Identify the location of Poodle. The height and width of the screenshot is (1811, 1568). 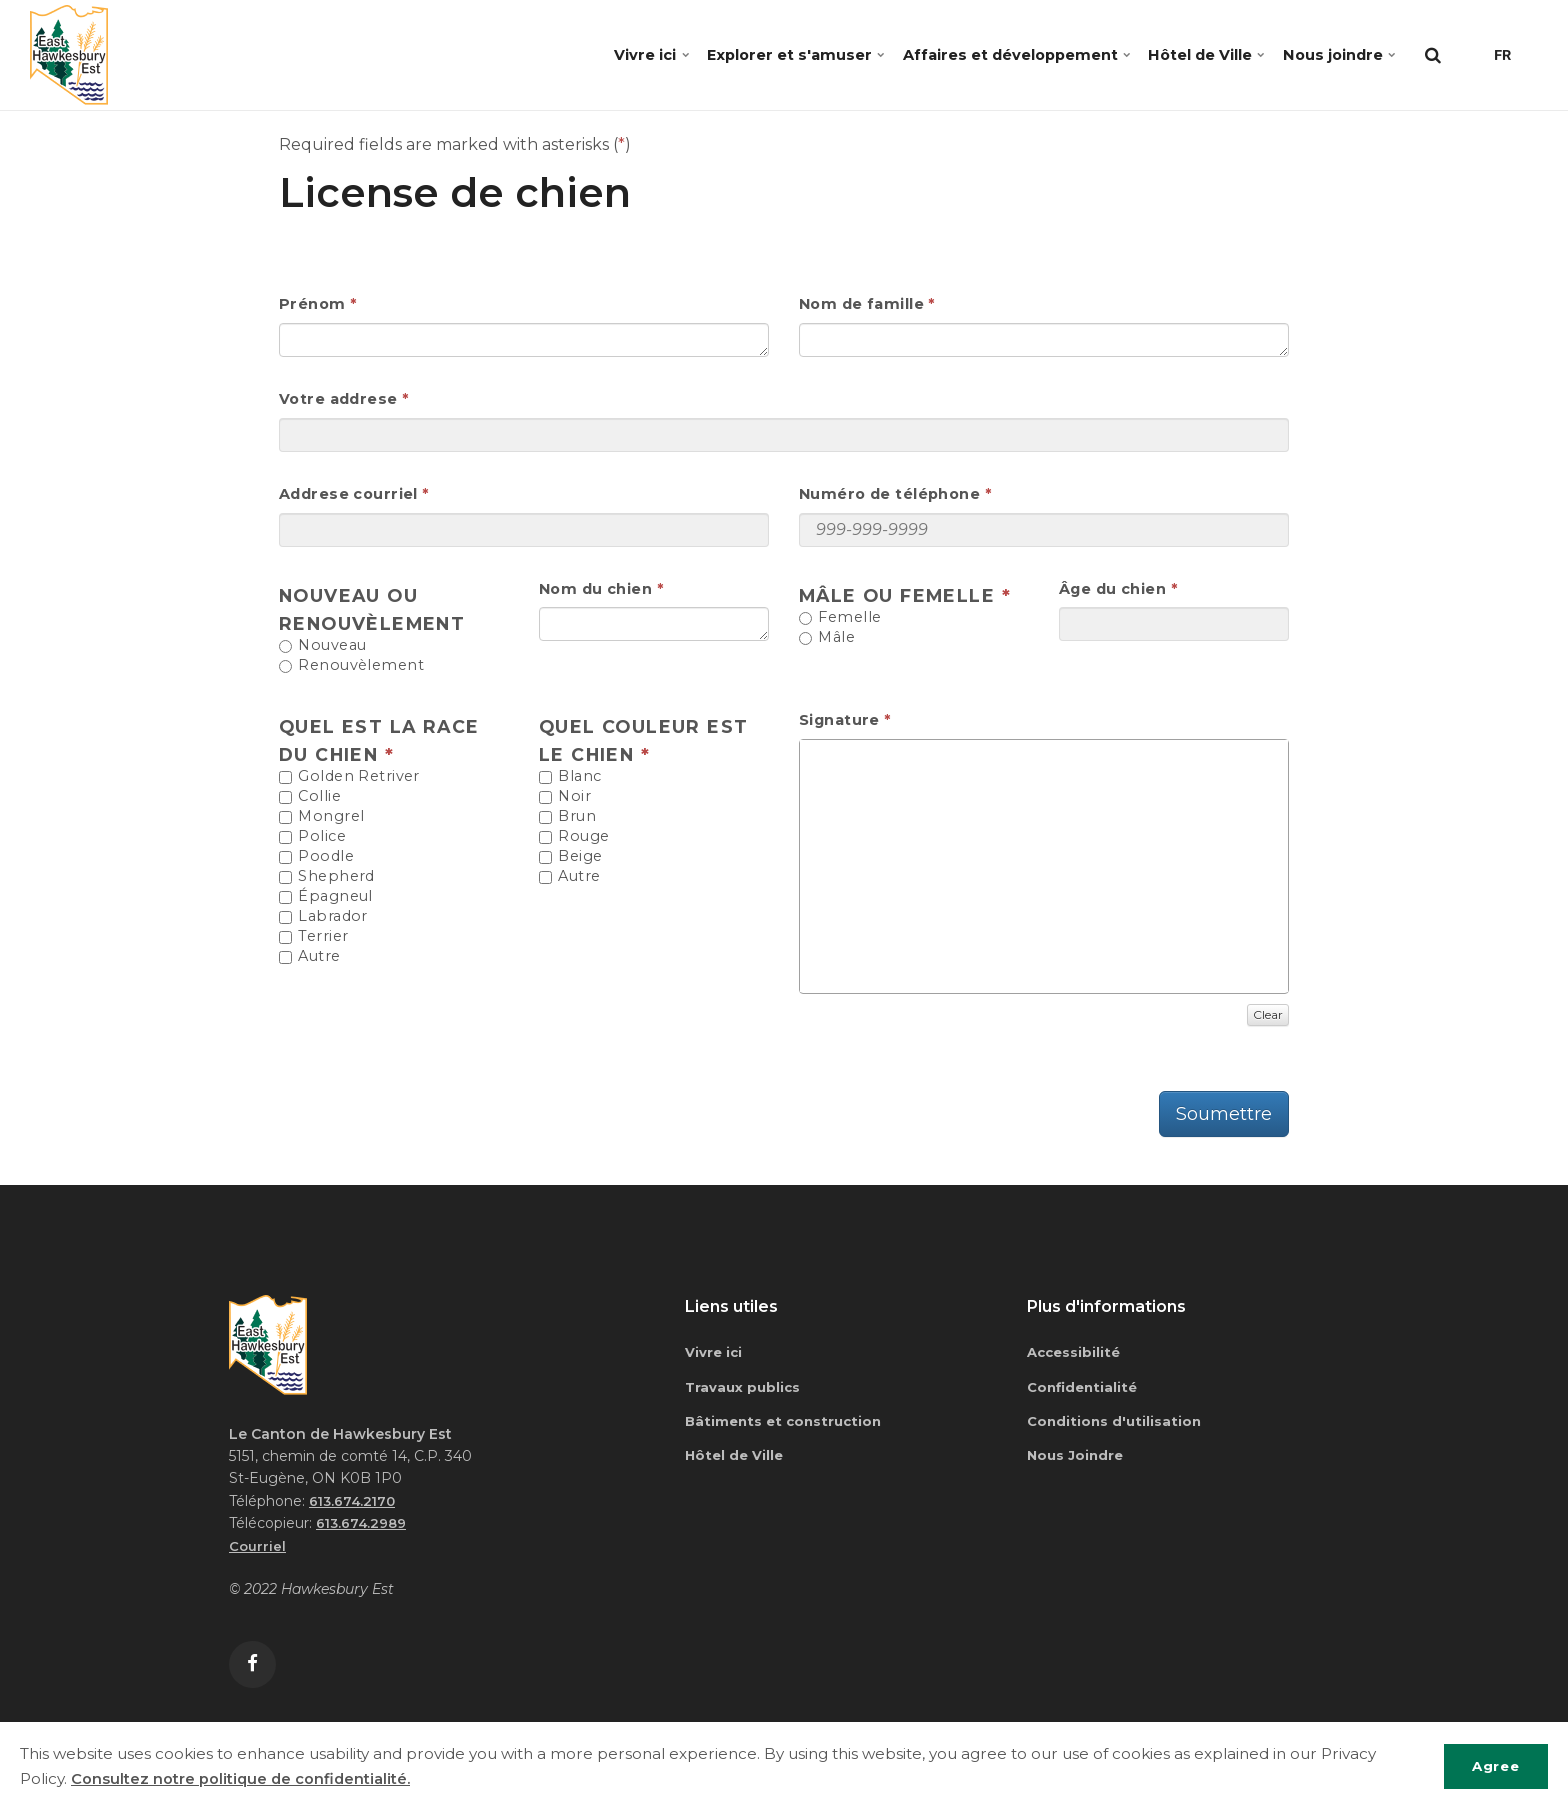
(316, 857).